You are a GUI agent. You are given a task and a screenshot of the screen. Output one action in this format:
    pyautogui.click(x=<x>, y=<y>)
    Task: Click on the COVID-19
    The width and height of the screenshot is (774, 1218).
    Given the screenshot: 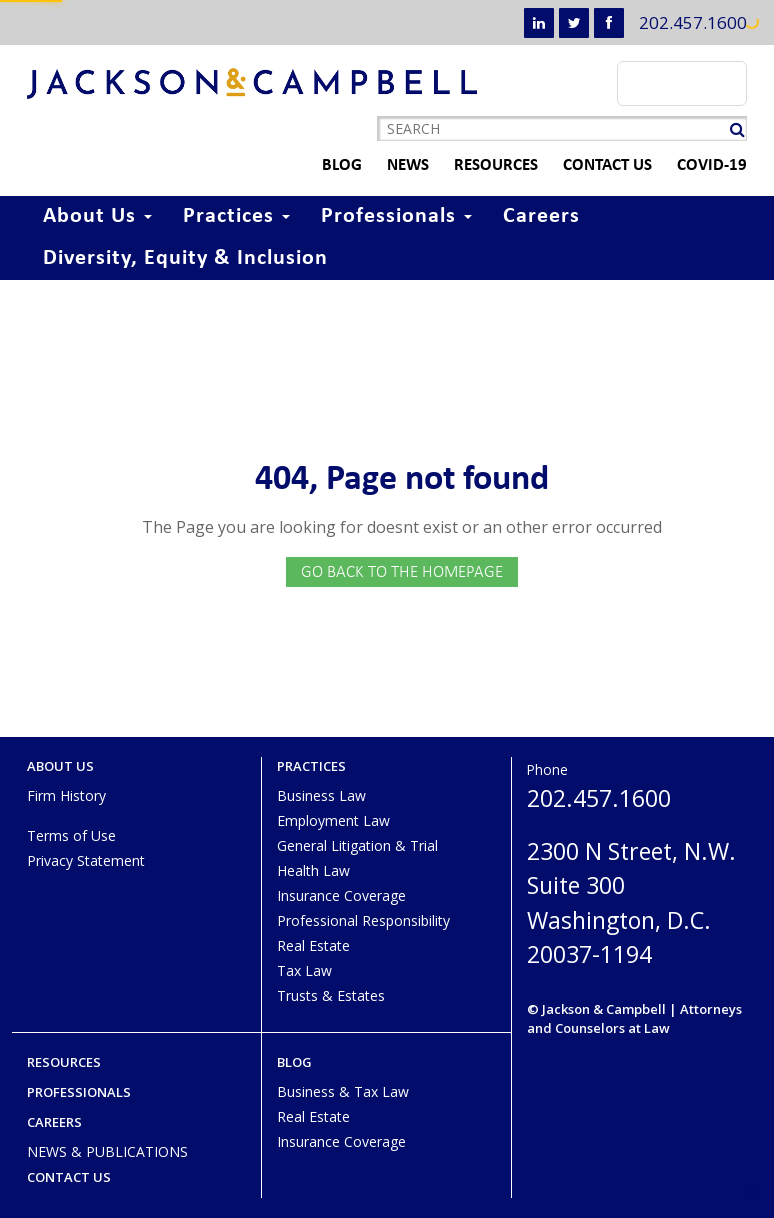 What is the action you would take?
    pyautogui.click(x=689, y=165)
    